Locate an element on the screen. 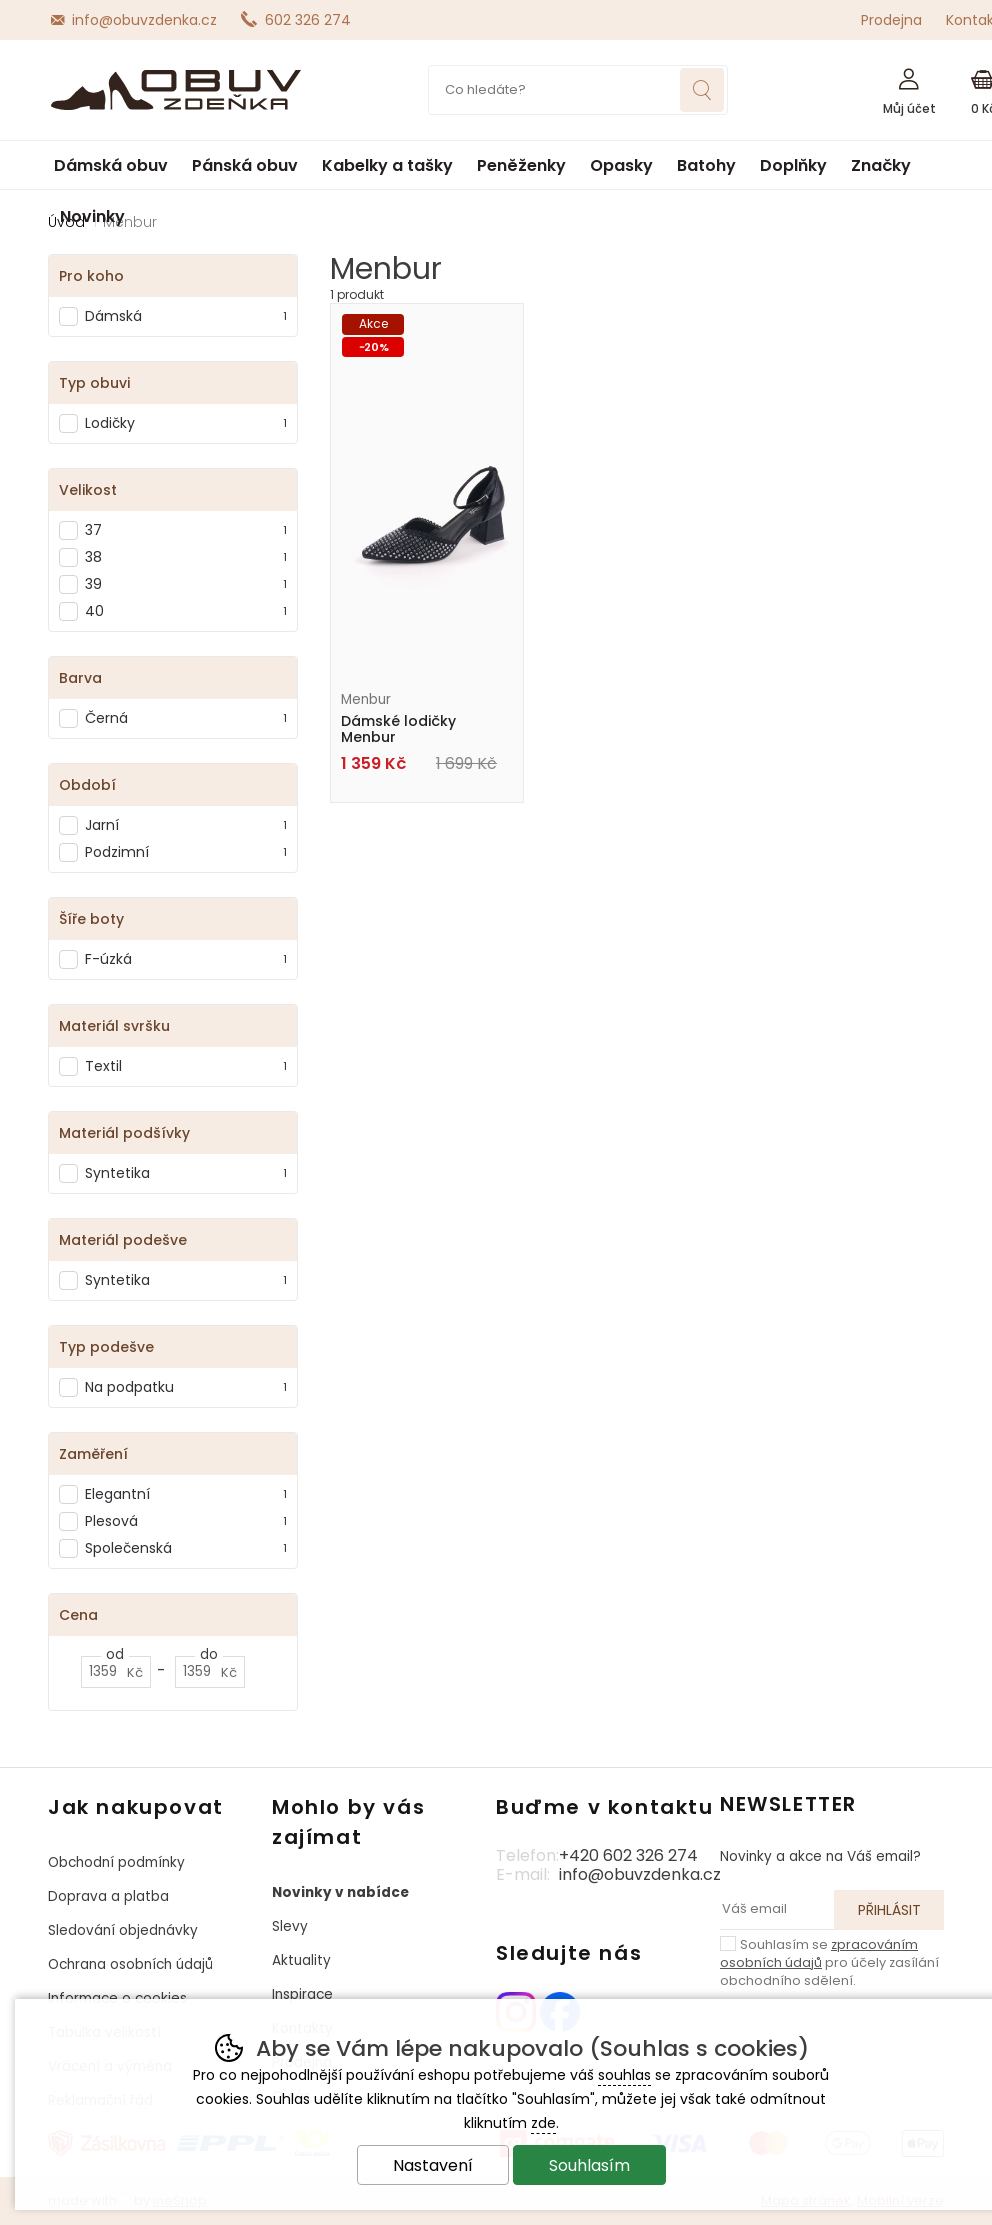  Novinky is located at coordinates (92, 216).